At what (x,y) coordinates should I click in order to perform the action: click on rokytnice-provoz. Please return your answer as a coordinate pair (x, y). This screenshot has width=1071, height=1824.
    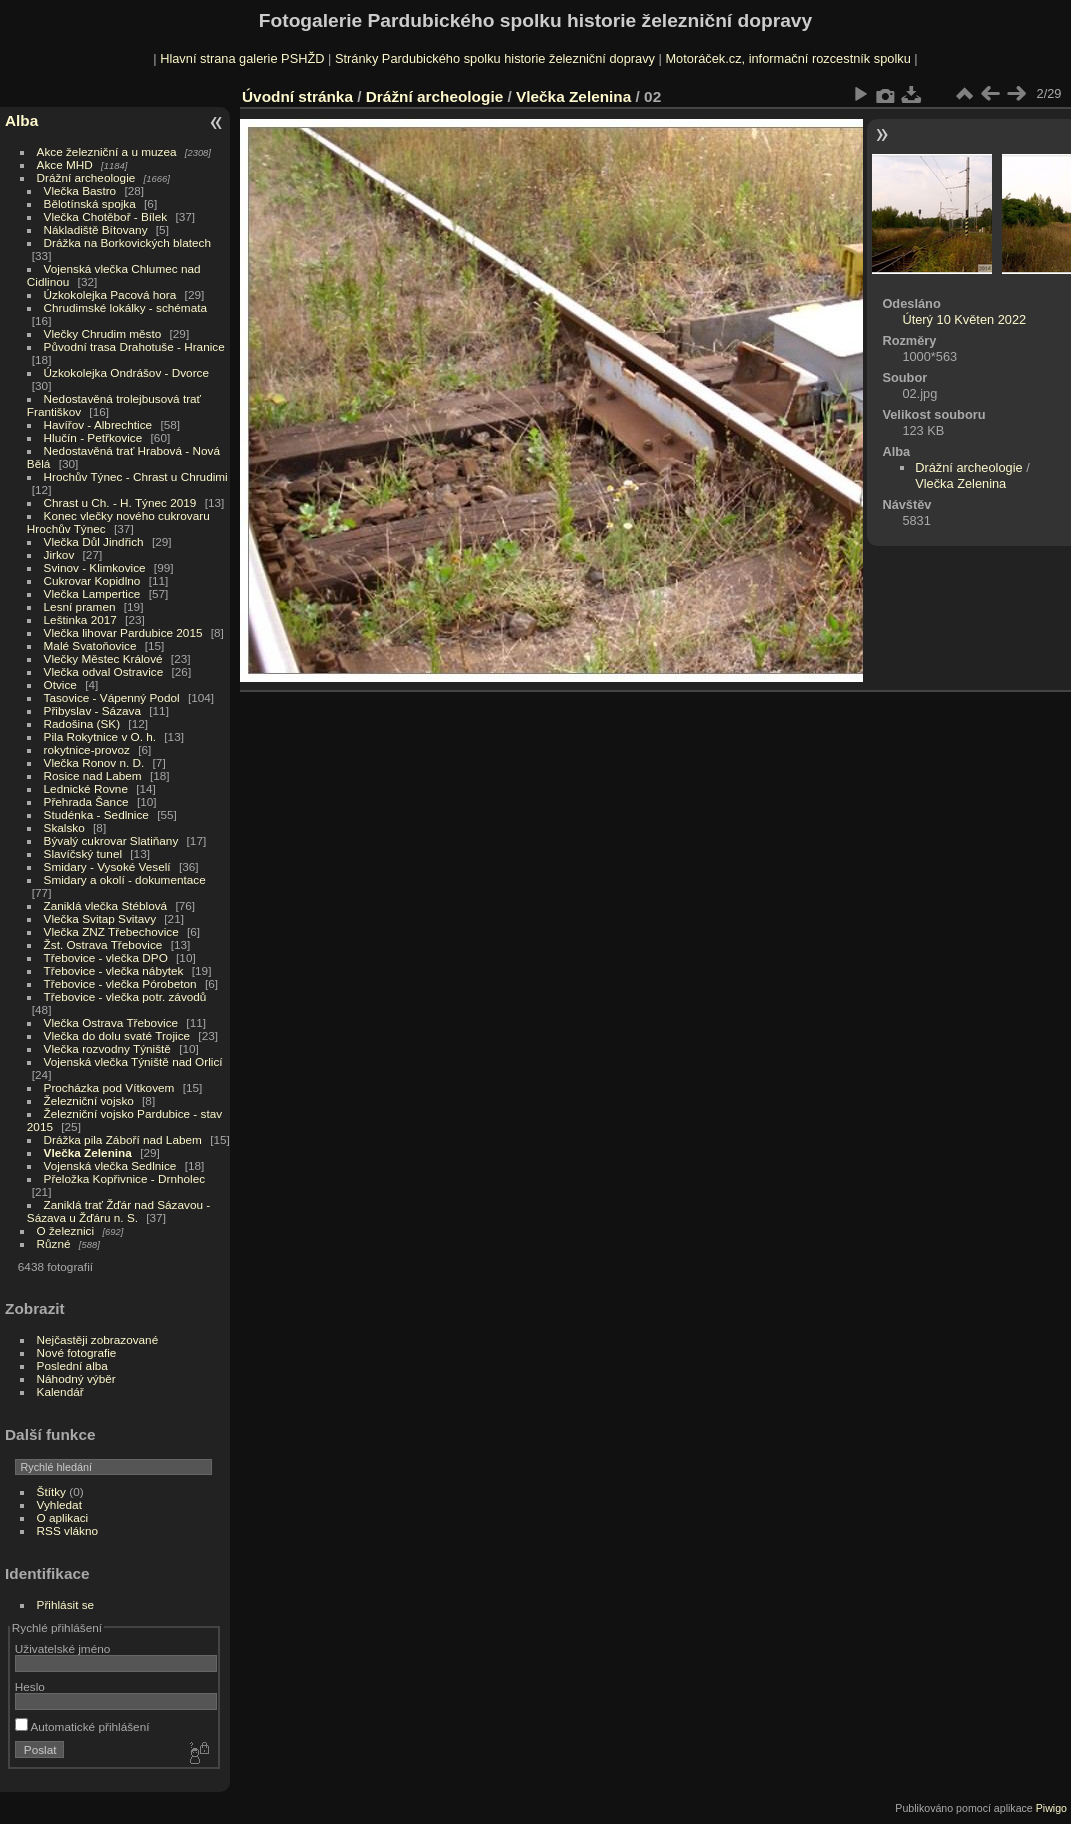
    Looking at the image, I should click on (87, 749).